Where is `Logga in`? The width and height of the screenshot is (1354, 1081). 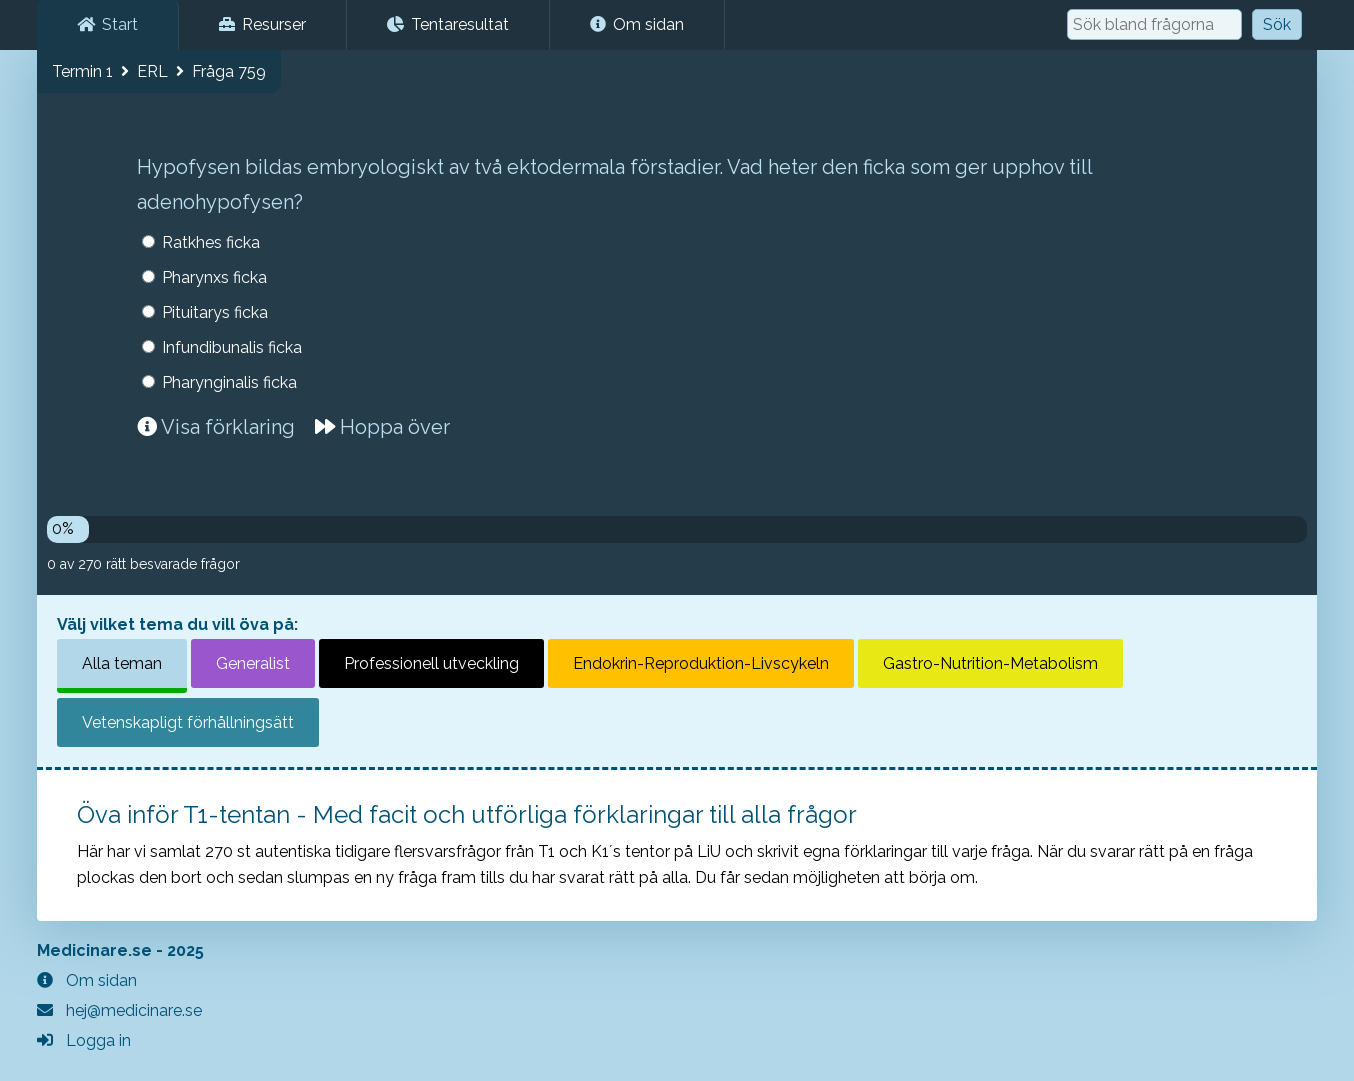
Logga in is located at coordinates (84, 1040).